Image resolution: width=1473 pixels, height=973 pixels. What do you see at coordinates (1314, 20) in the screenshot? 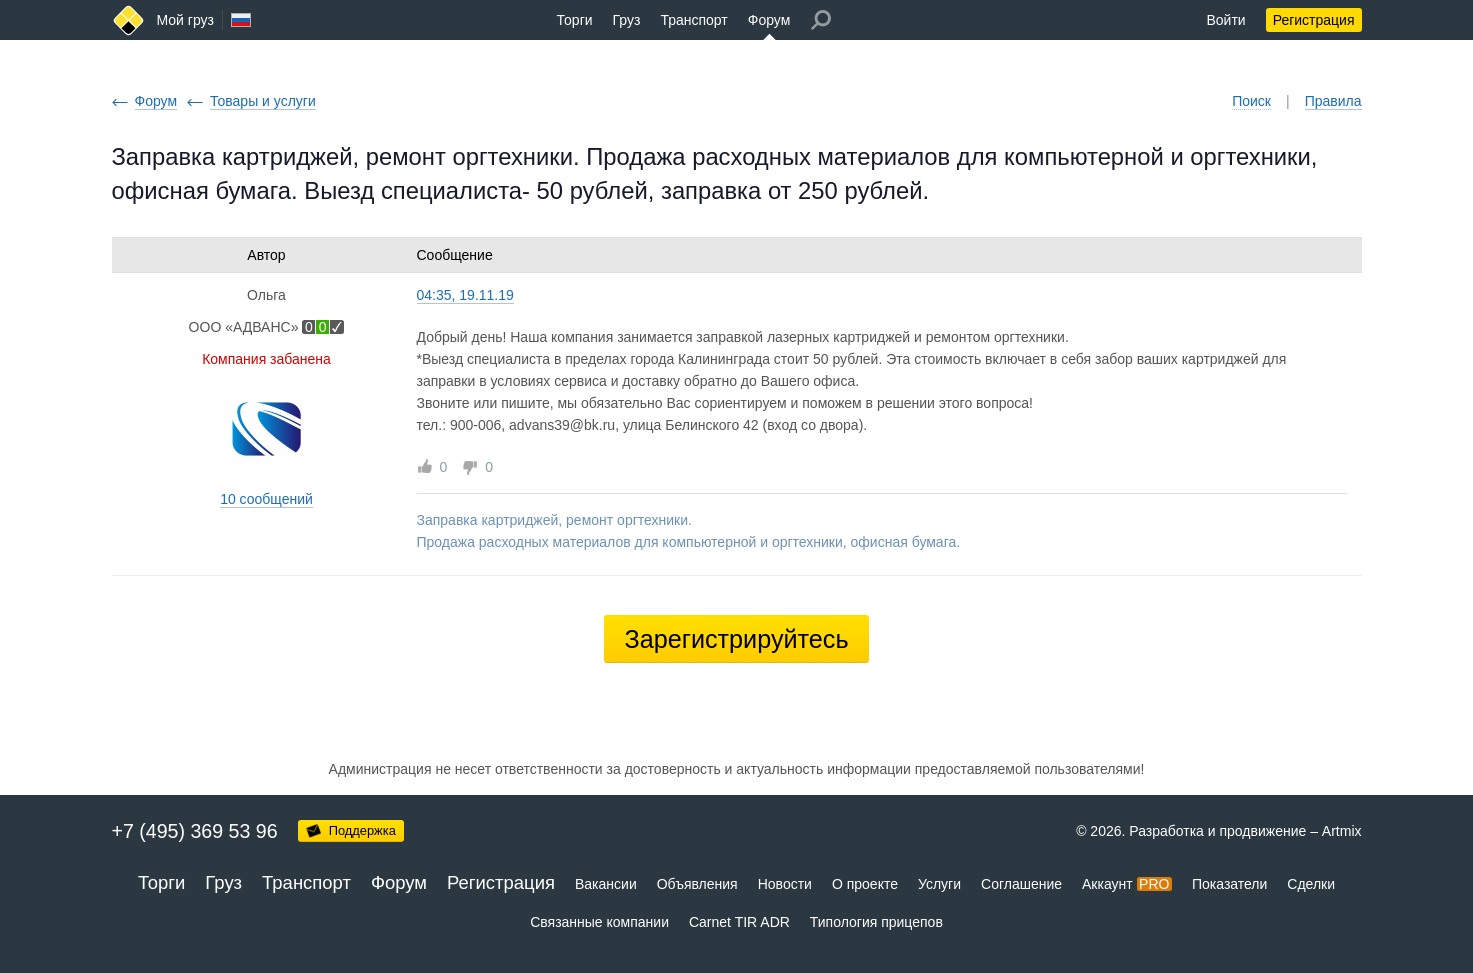
I see `Регистрация` at bounding box center [1314, 20].